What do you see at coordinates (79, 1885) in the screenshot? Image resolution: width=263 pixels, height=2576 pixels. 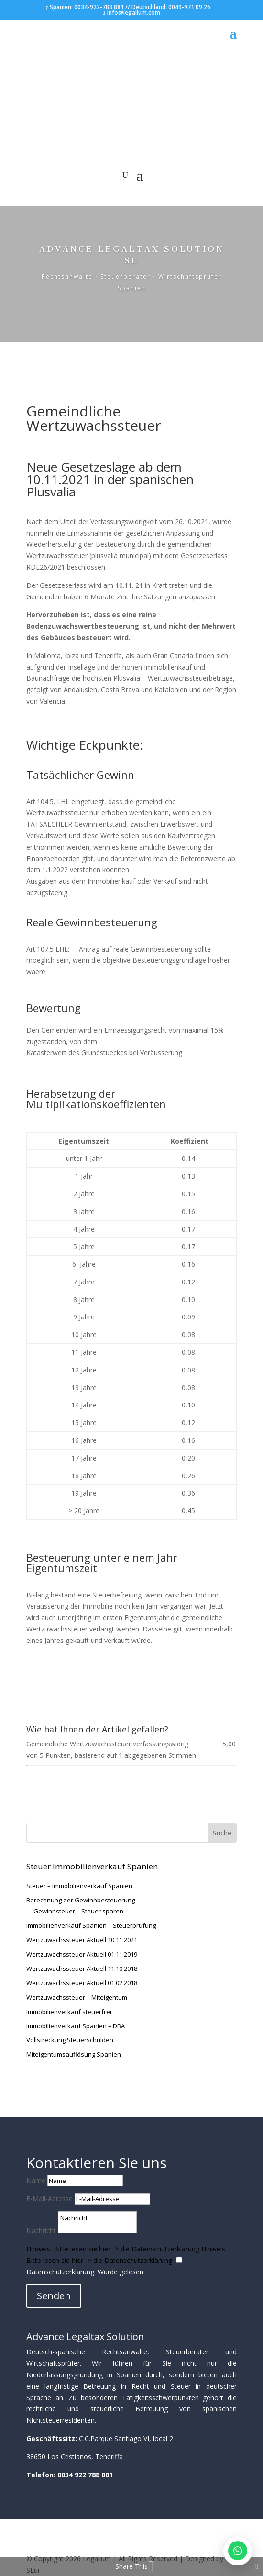 I see `Steuer – Immobilienverkauf Spanien` at bounding box center [79, 1885].